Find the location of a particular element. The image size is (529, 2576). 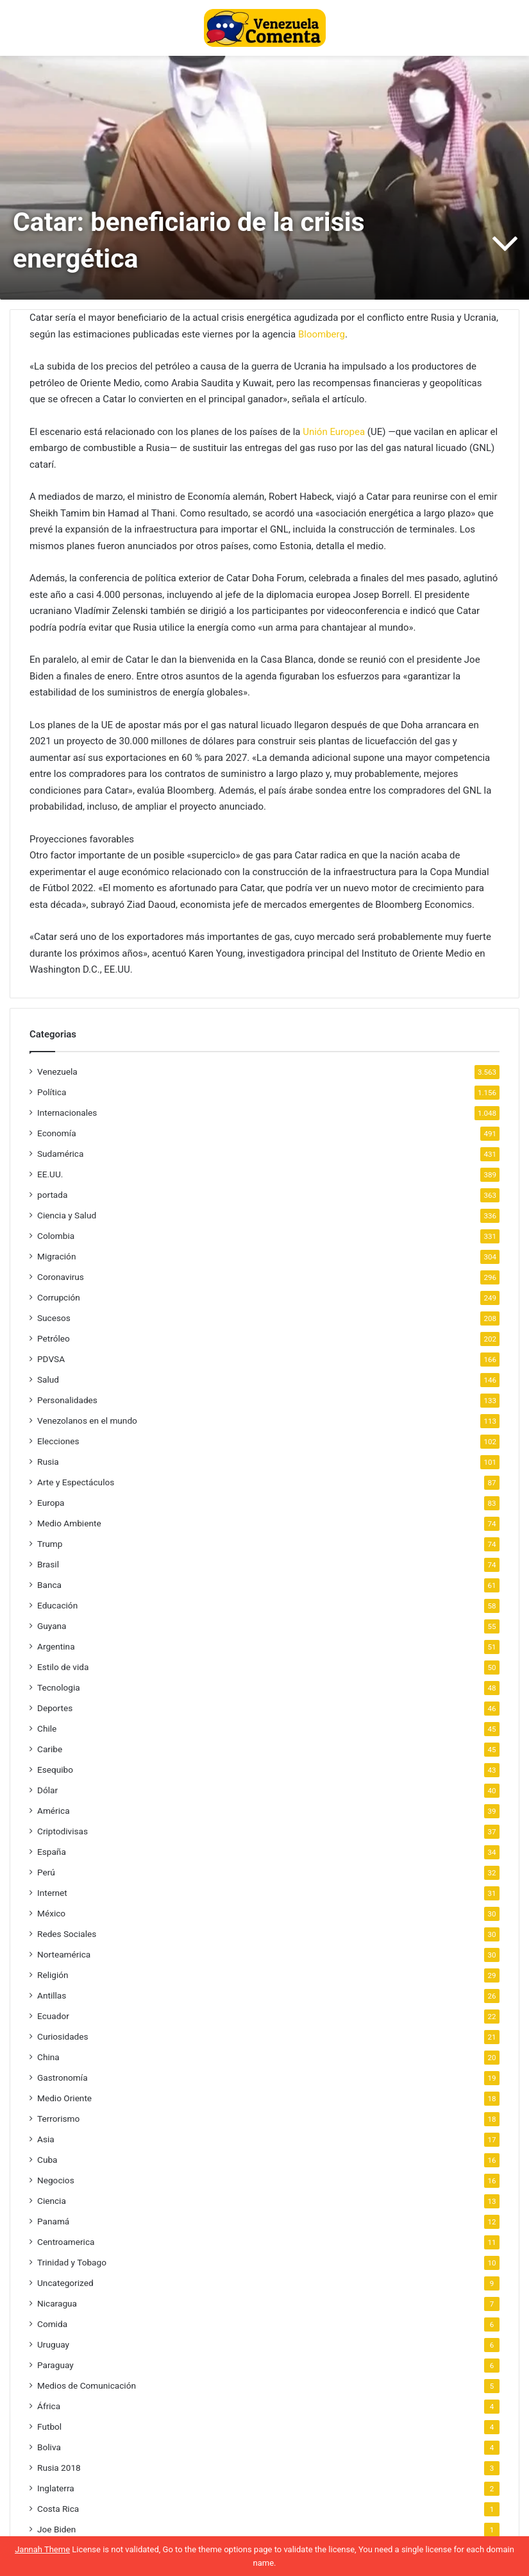

EE.UU. is located at coordinates (50, 1174).